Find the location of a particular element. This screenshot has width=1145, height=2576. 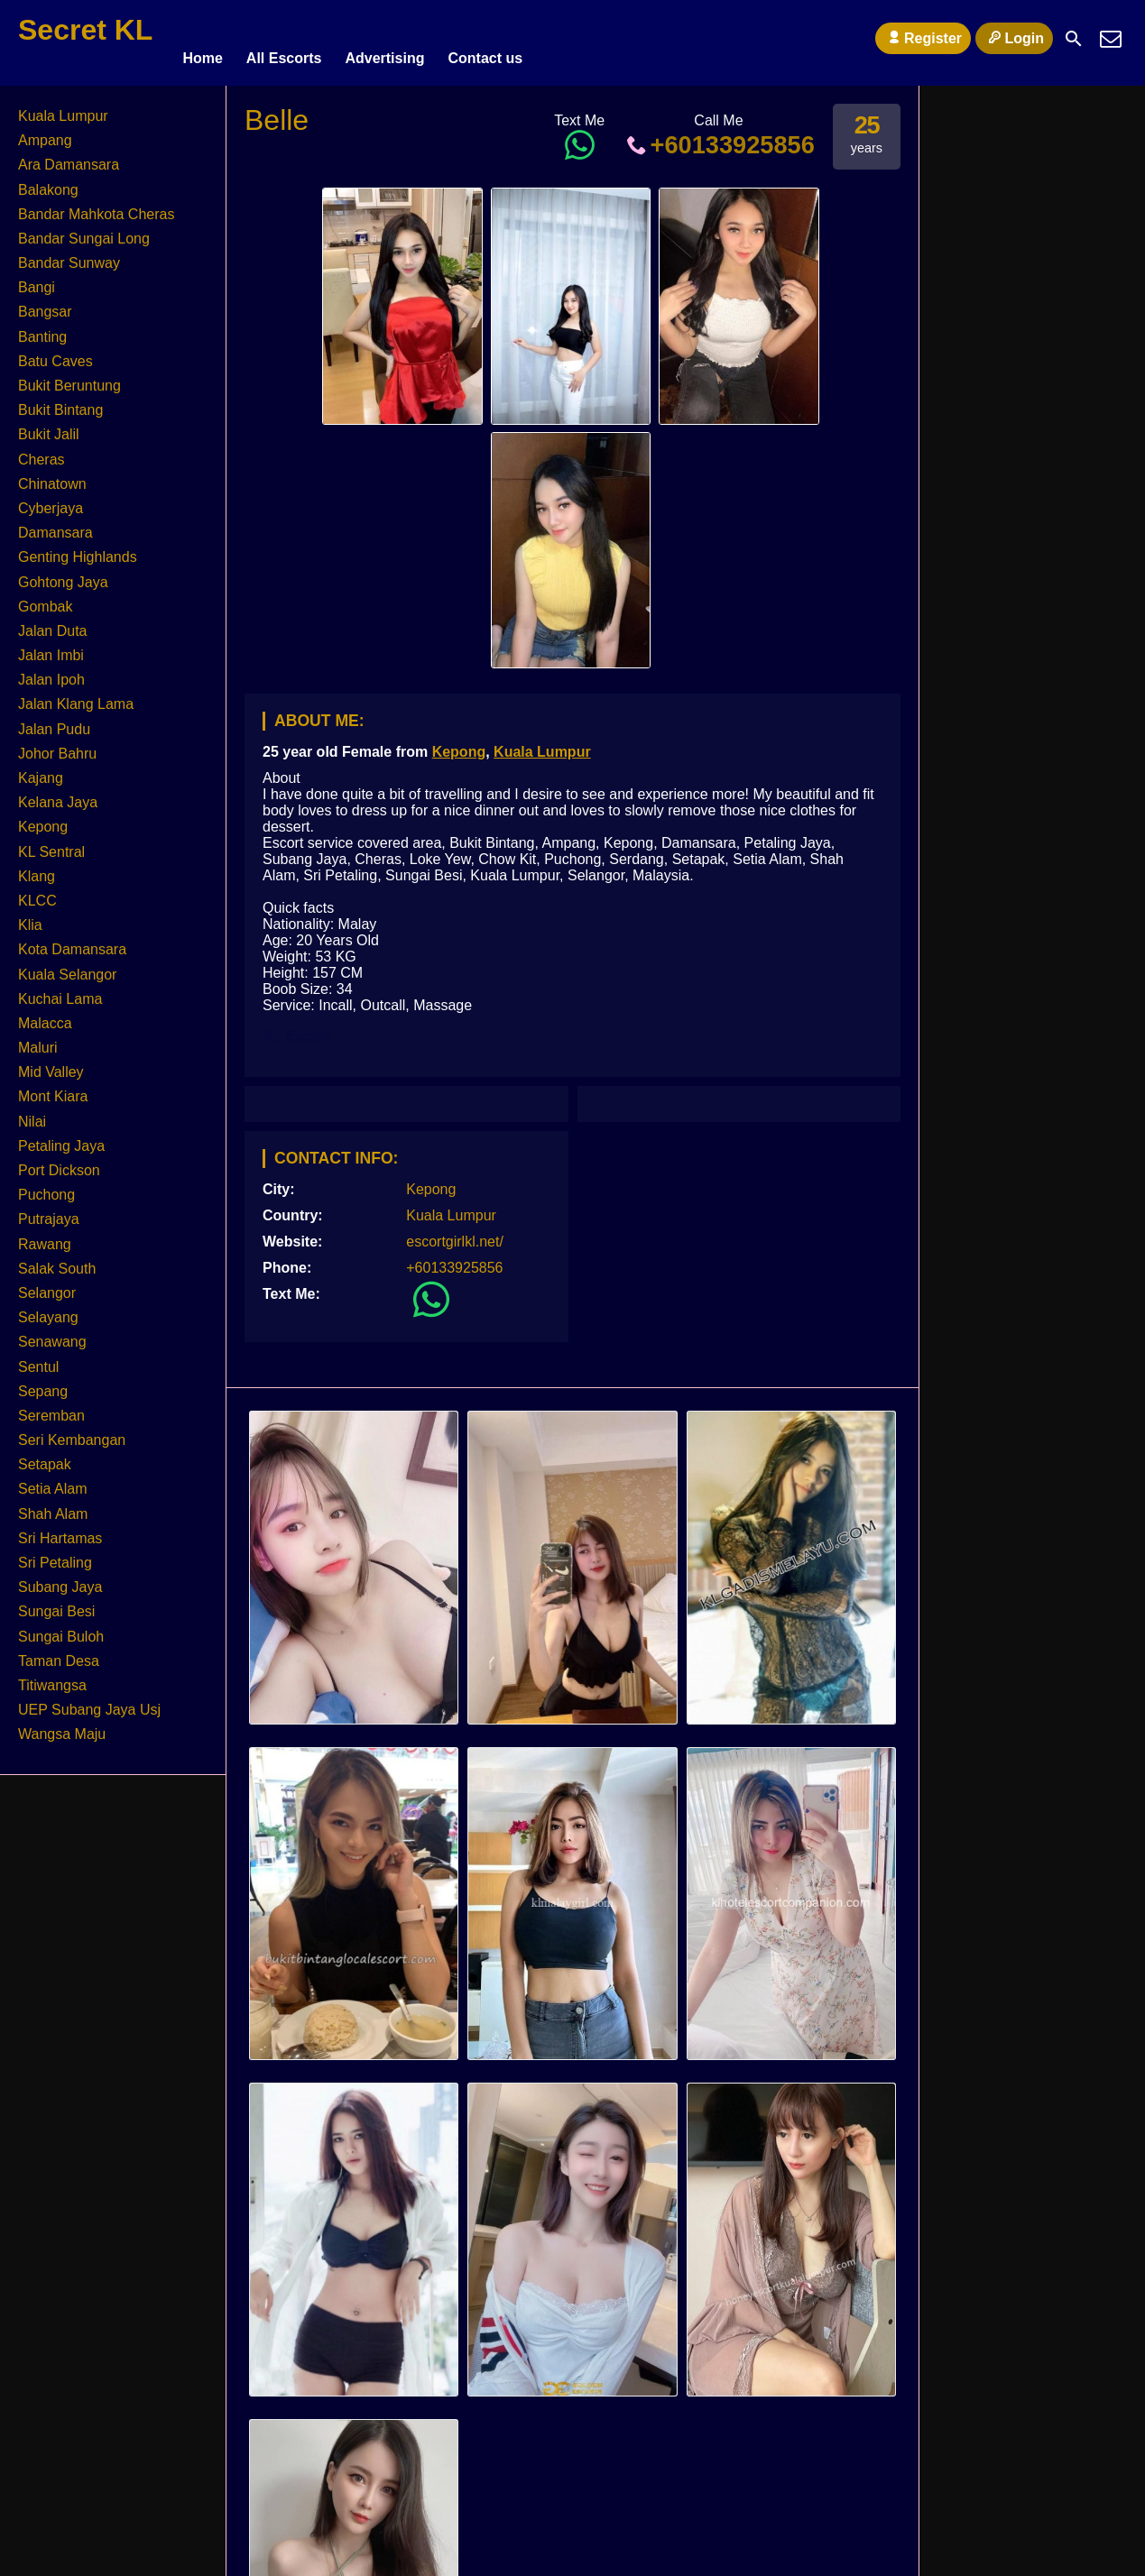

Seremban is located at coordinates (51, 1407).